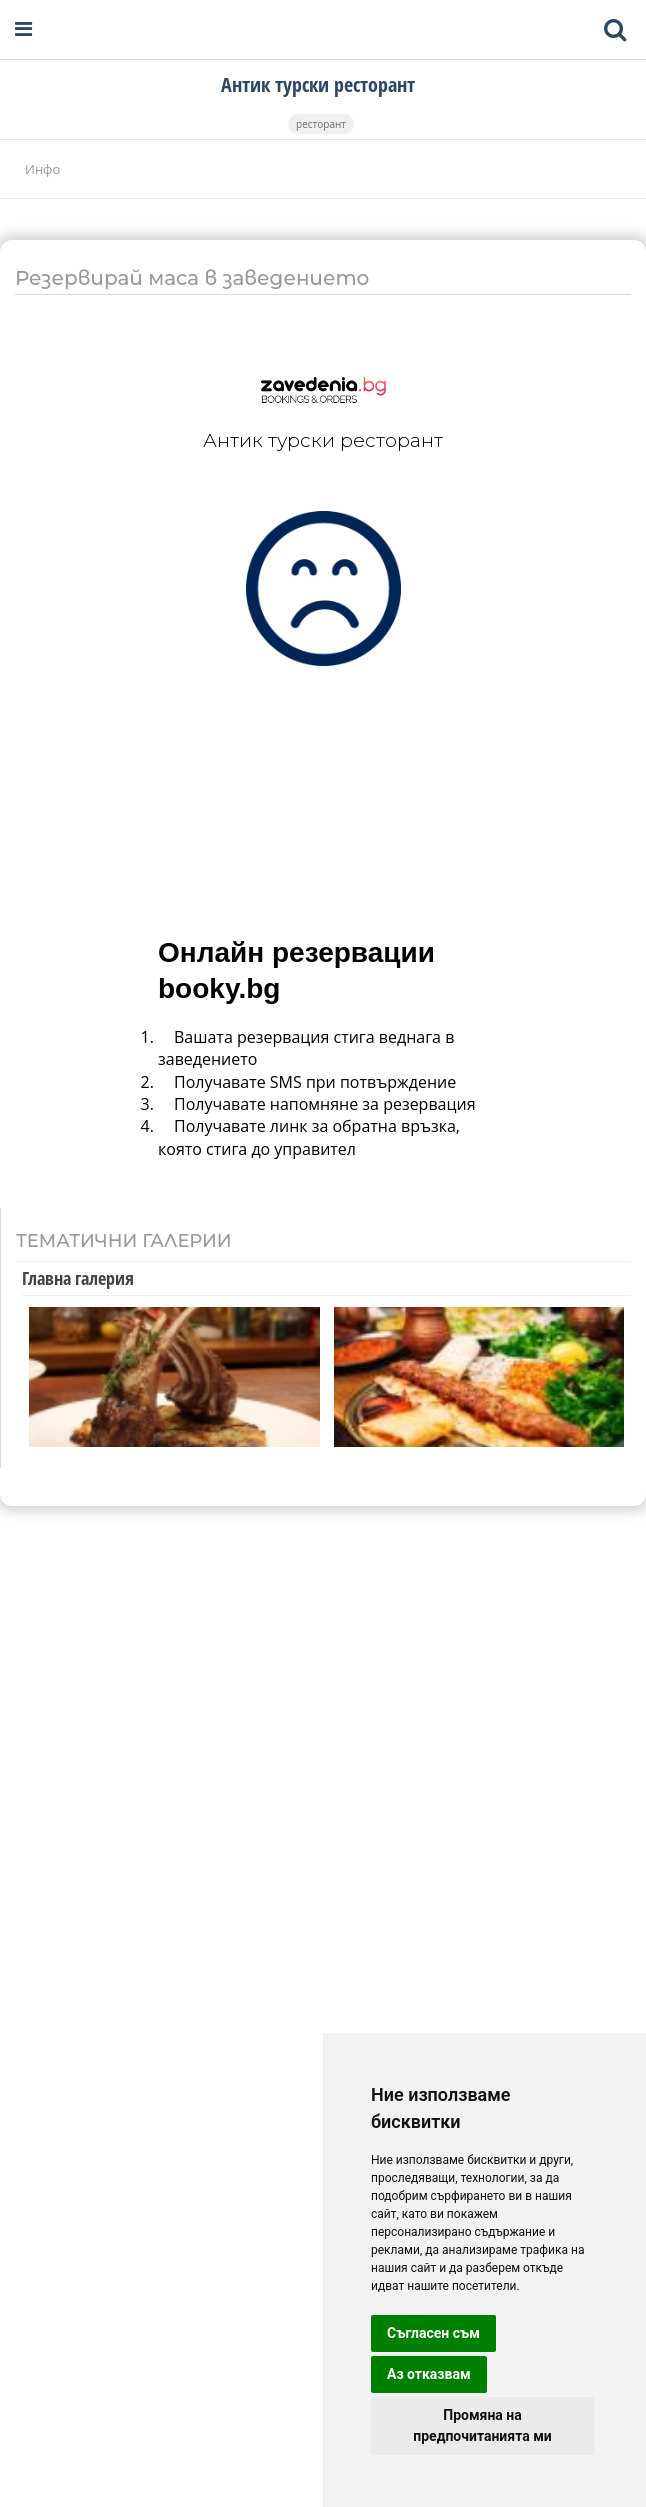 This screenshot has height=2507, width=646. Describe the element at coordinates (433, 2333) in the screenshot. I see `Съгласен съм [button]` at that location.